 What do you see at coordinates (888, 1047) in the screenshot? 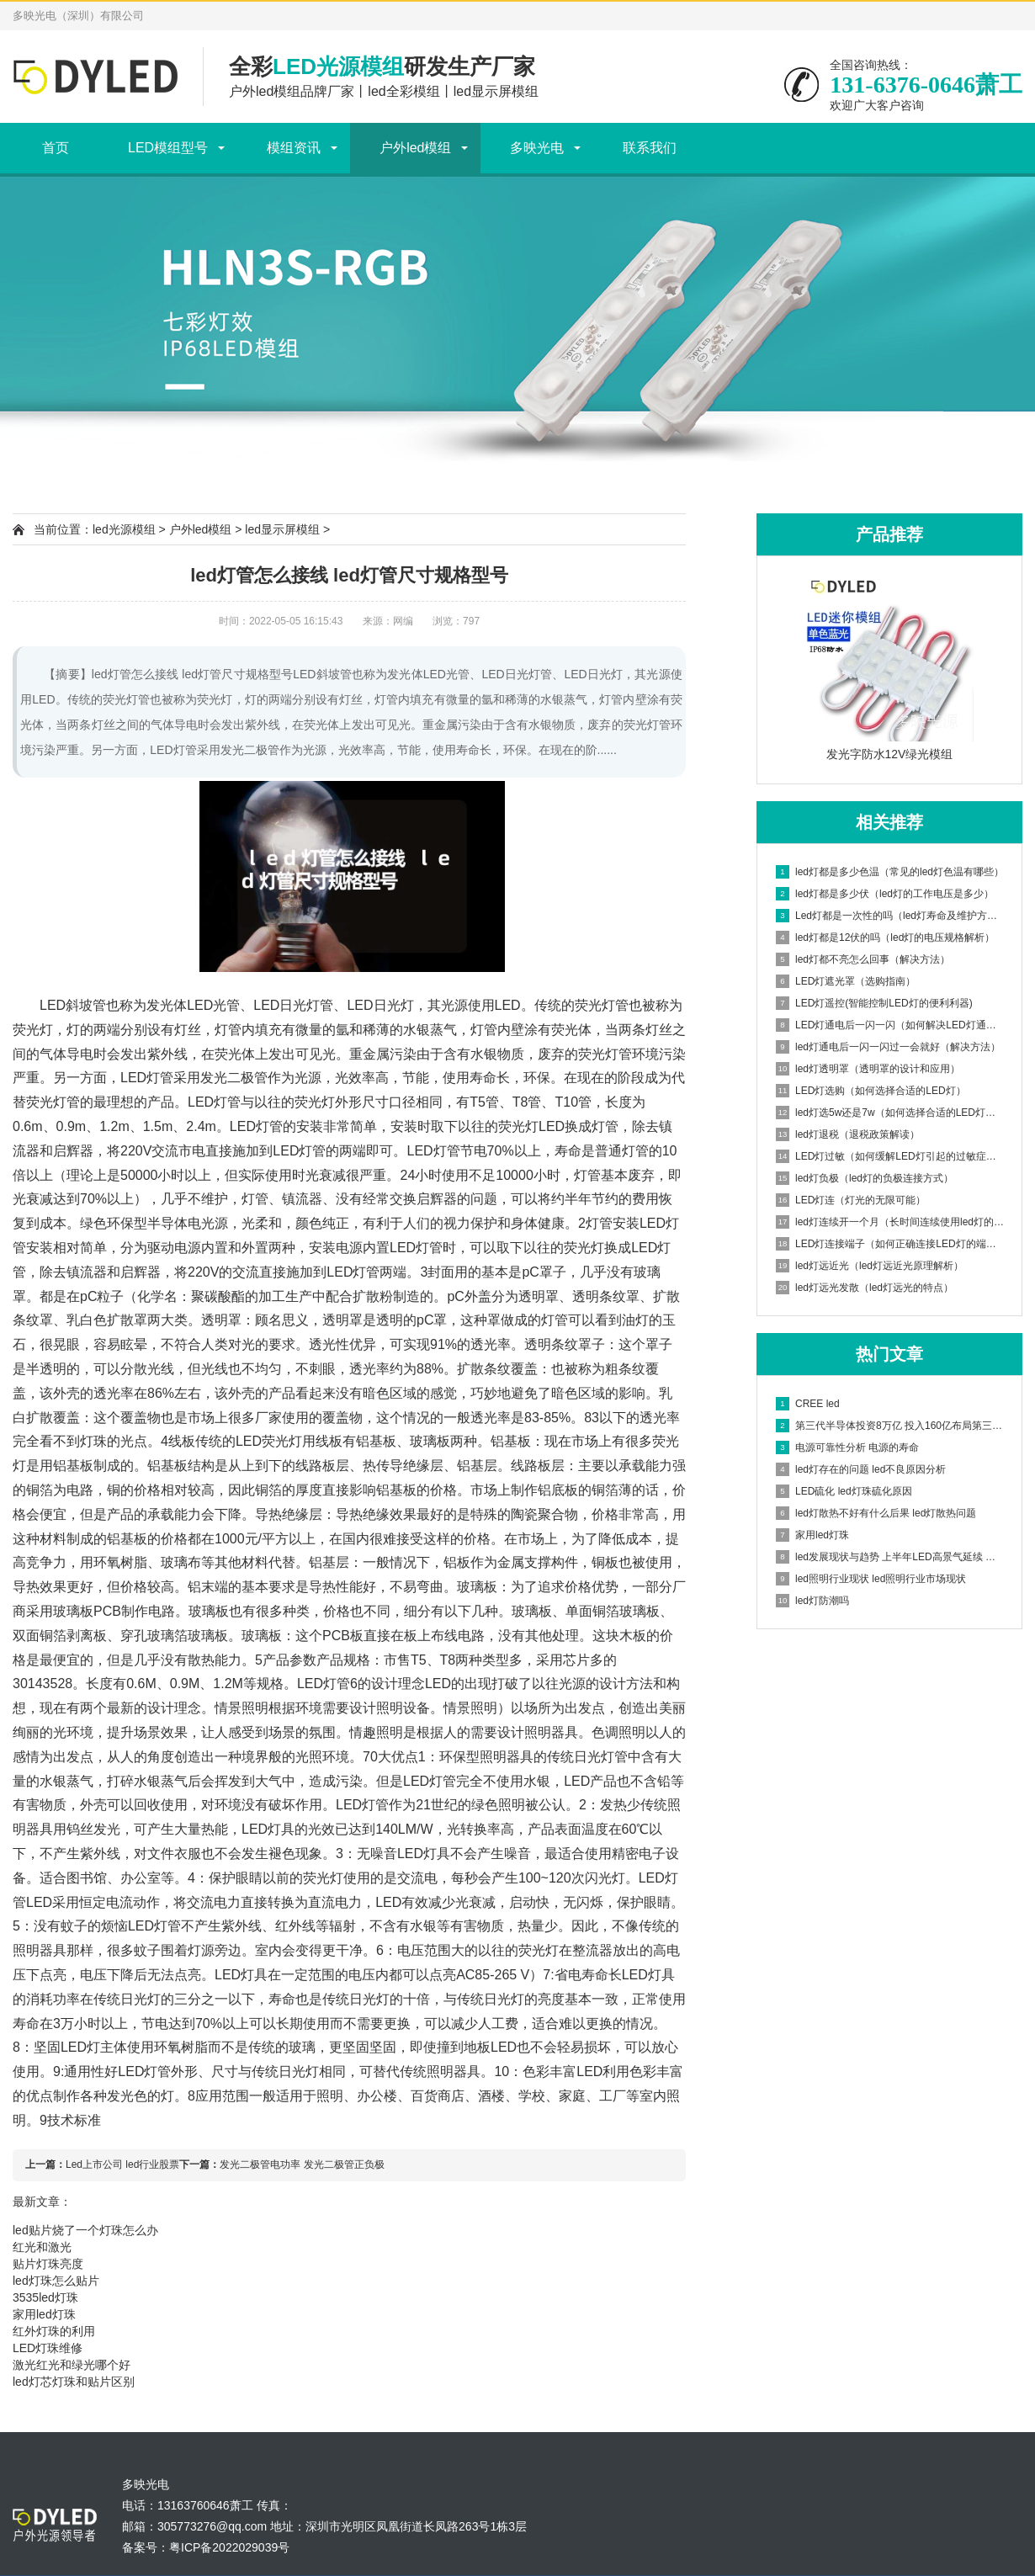
I see `led灯通电后一闪一闪过一会就好（解决方法）` at bounding box center [888, 1047].